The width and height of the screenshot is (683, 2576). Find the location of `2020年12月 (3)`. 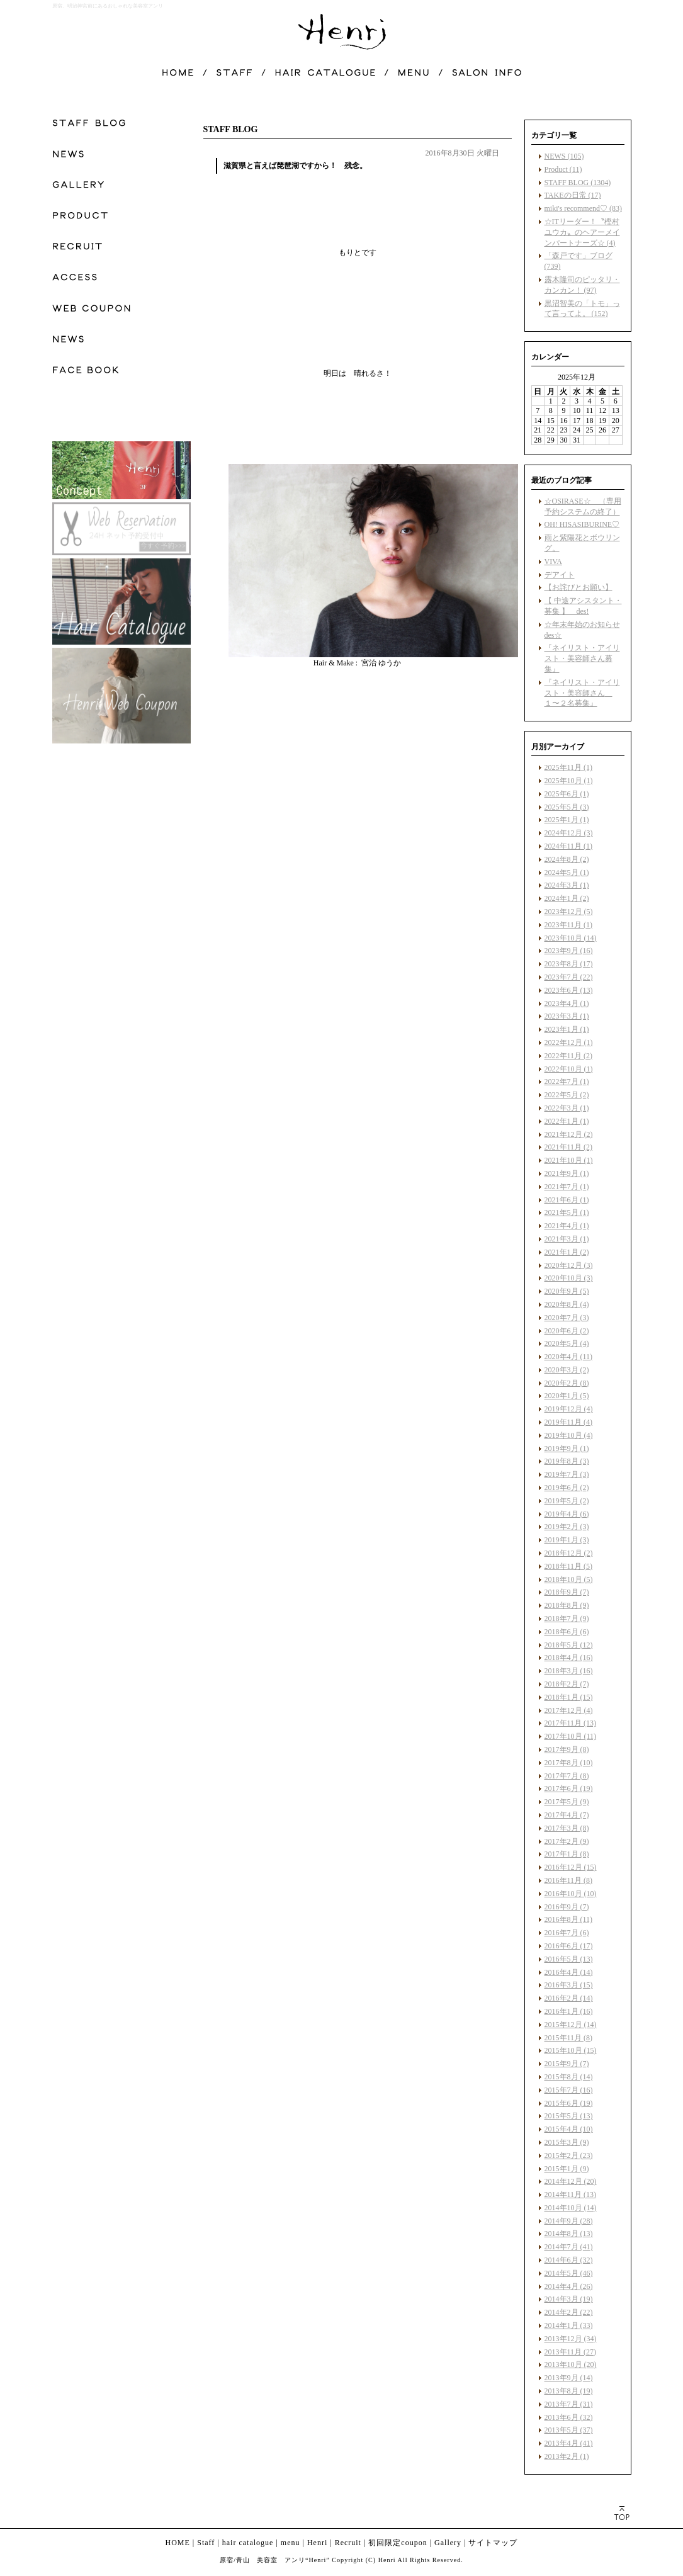

2020年12月 (3) is located at coordinates (569, 1265).